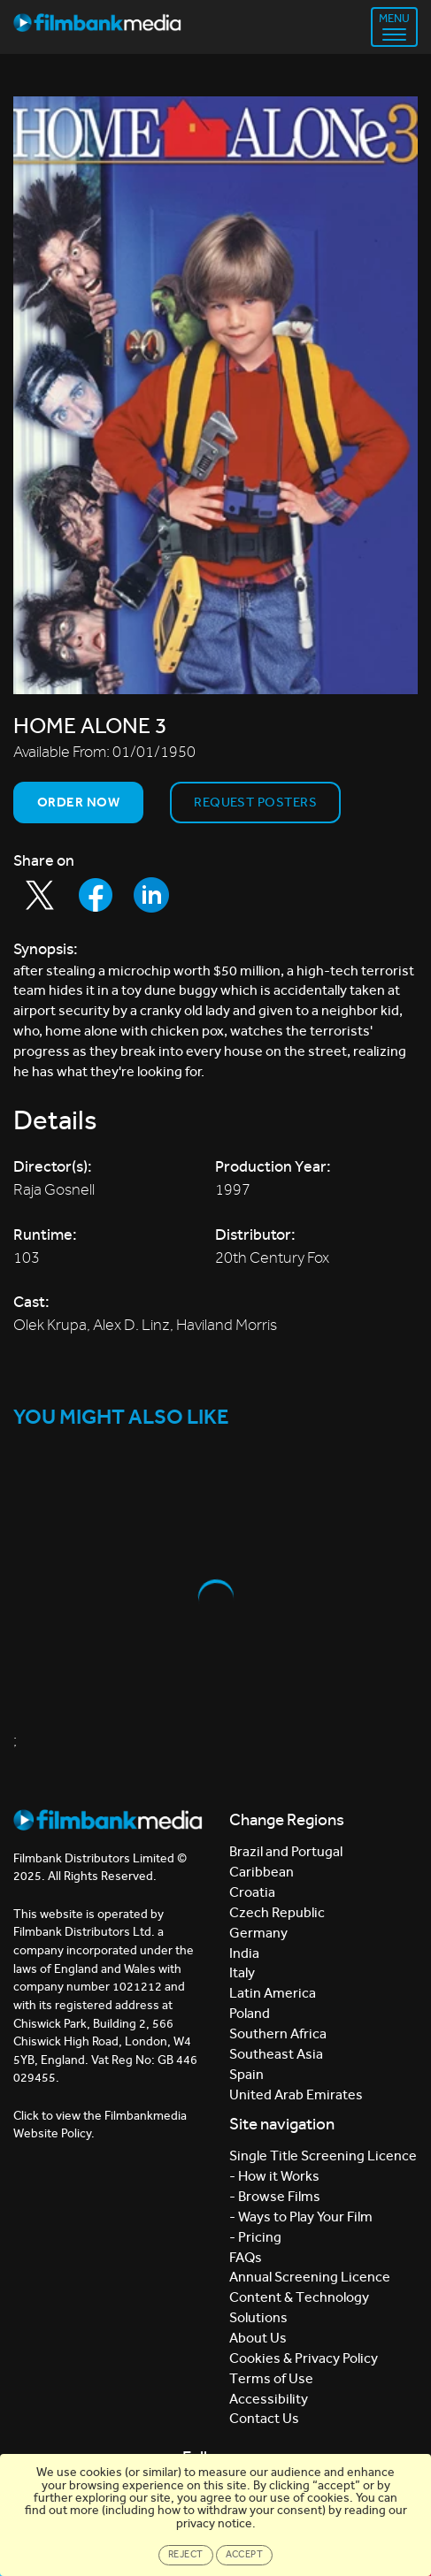 The image size is (431, 2576). I want to click on [Share to LinkedIn], so click(151, 895).